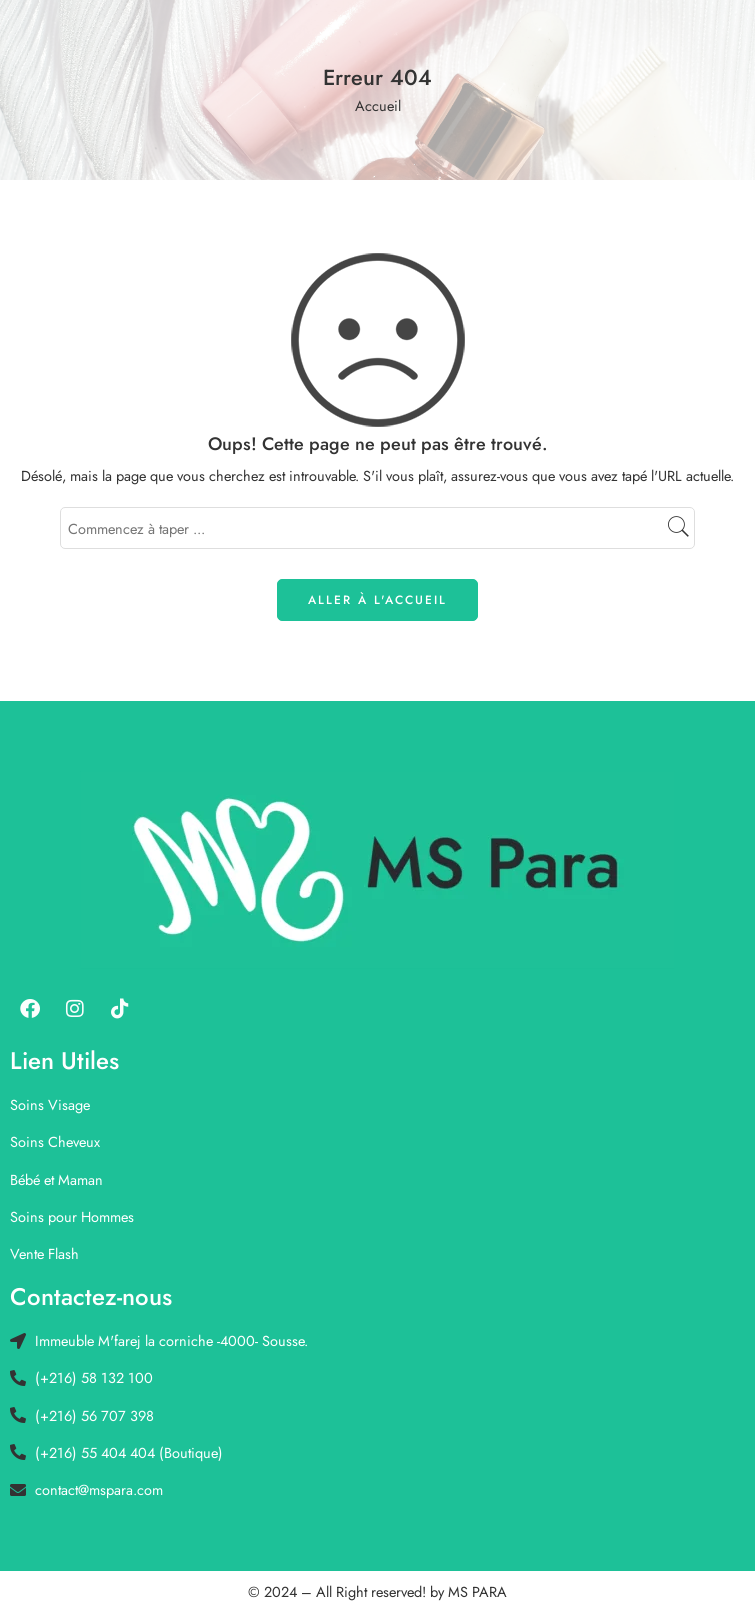  Describe the element at coordinates (377, 600) in the screenshot. I see `ALLER À L'ACCUEIL` at that location.